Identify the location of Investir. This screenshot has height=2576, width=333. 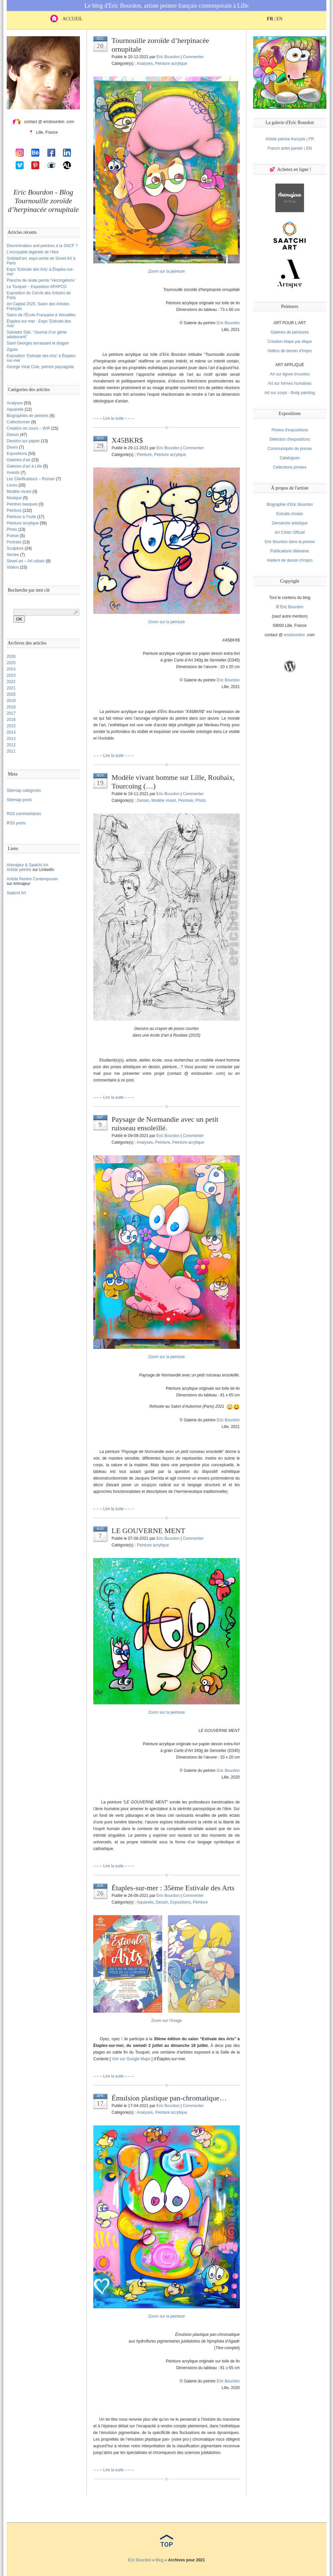
(13, 472).